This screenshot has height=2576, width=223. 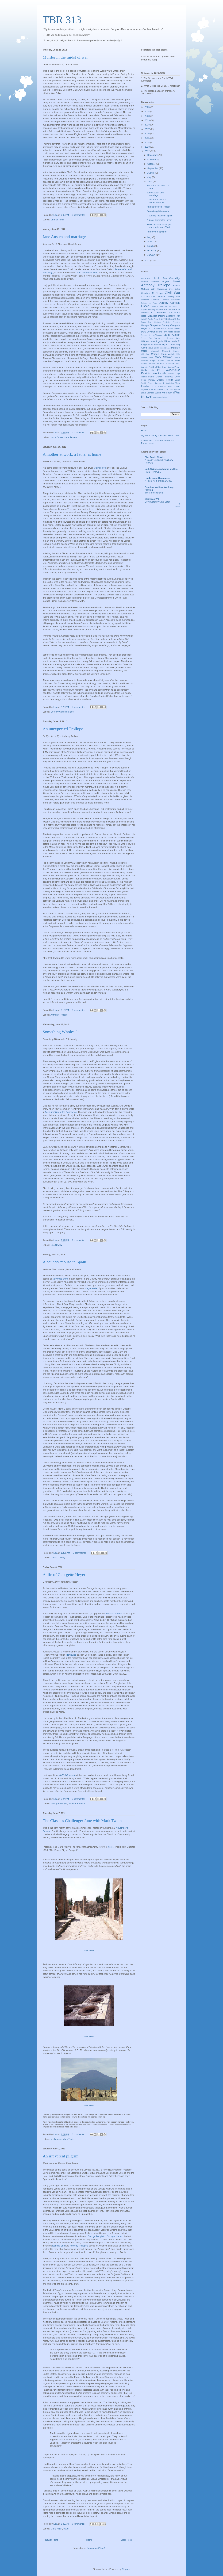 I want to click on Bruce Catton, so click(x=174, y=289).